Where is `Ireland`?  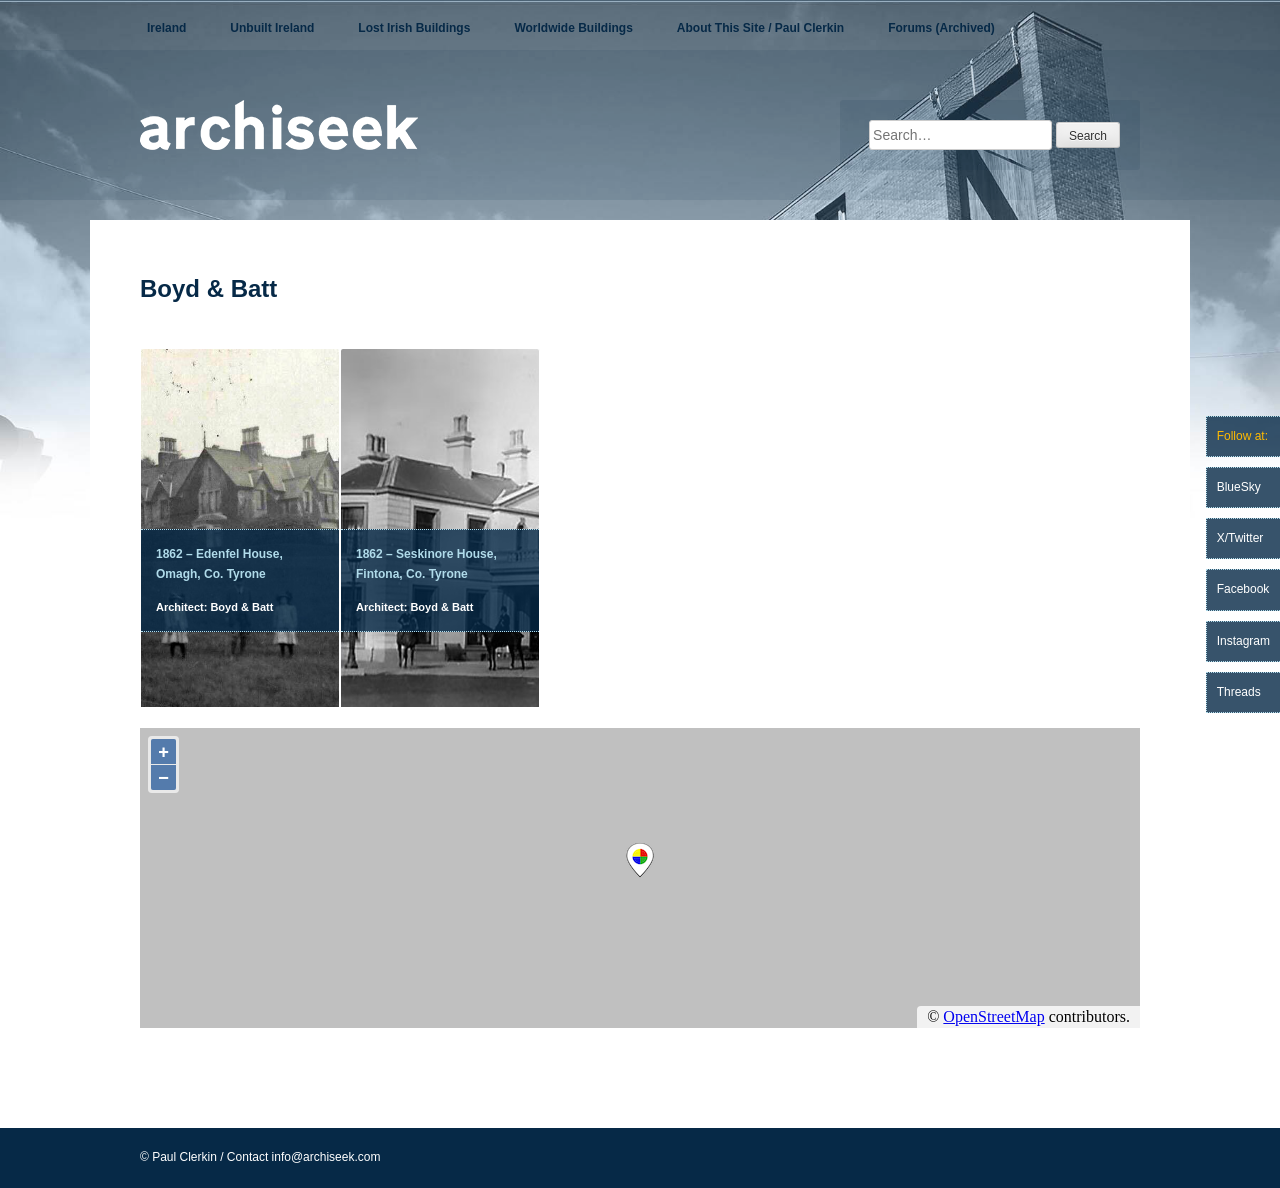 Ireland is located at coordinates (166, 28).